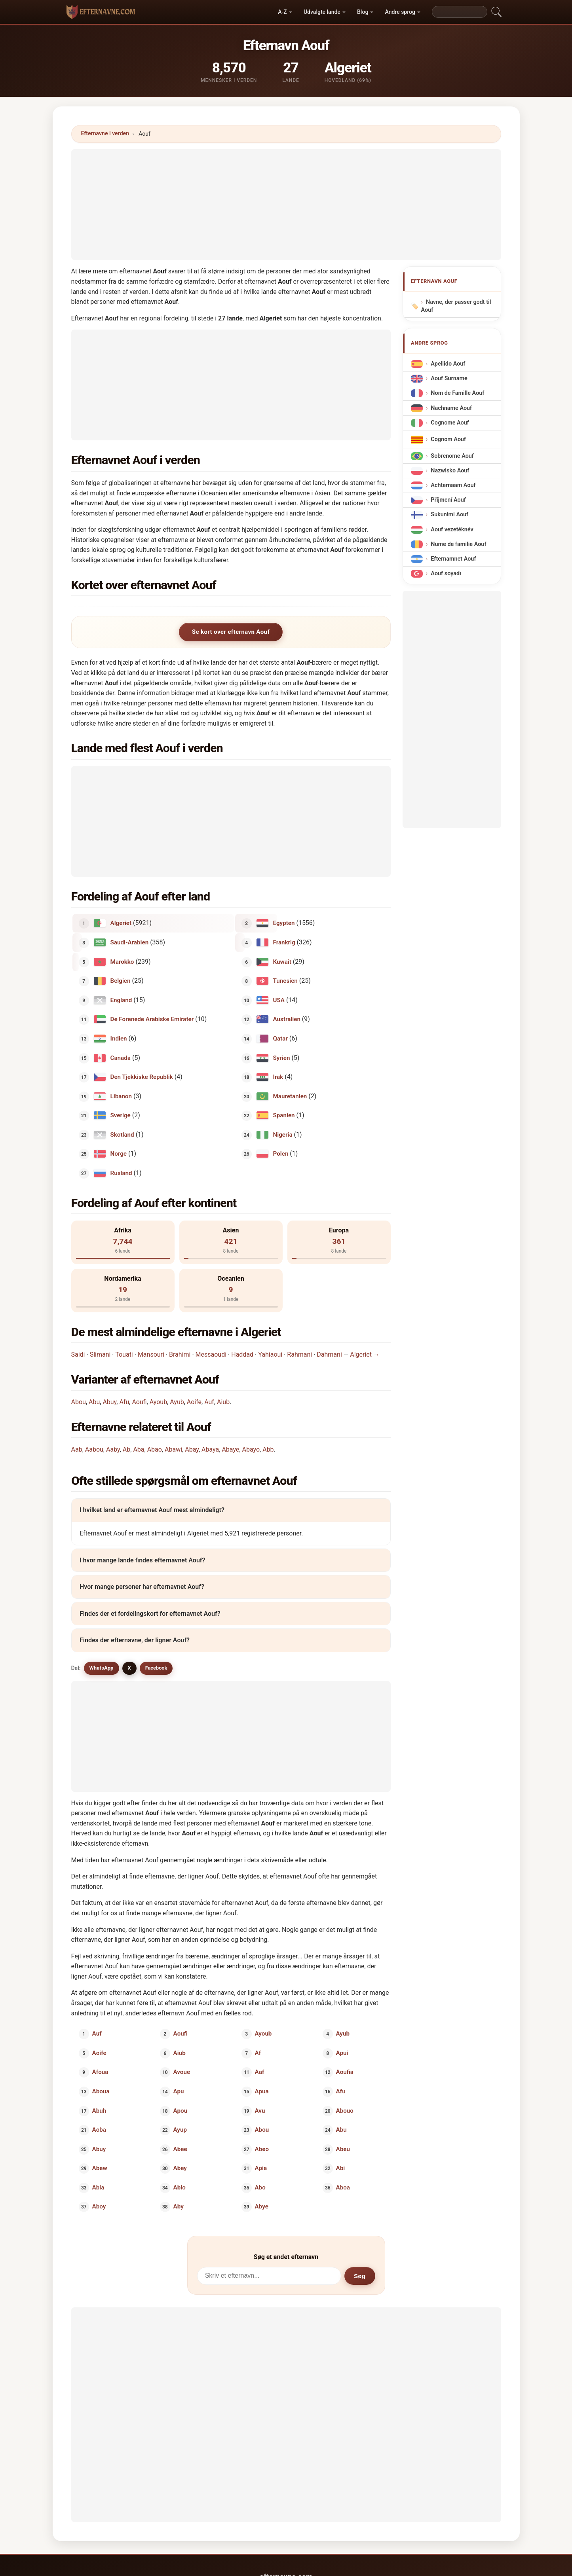  Describe the element at coordinates (261, 2148) in the screenshot. I see `Abeo` at that location.